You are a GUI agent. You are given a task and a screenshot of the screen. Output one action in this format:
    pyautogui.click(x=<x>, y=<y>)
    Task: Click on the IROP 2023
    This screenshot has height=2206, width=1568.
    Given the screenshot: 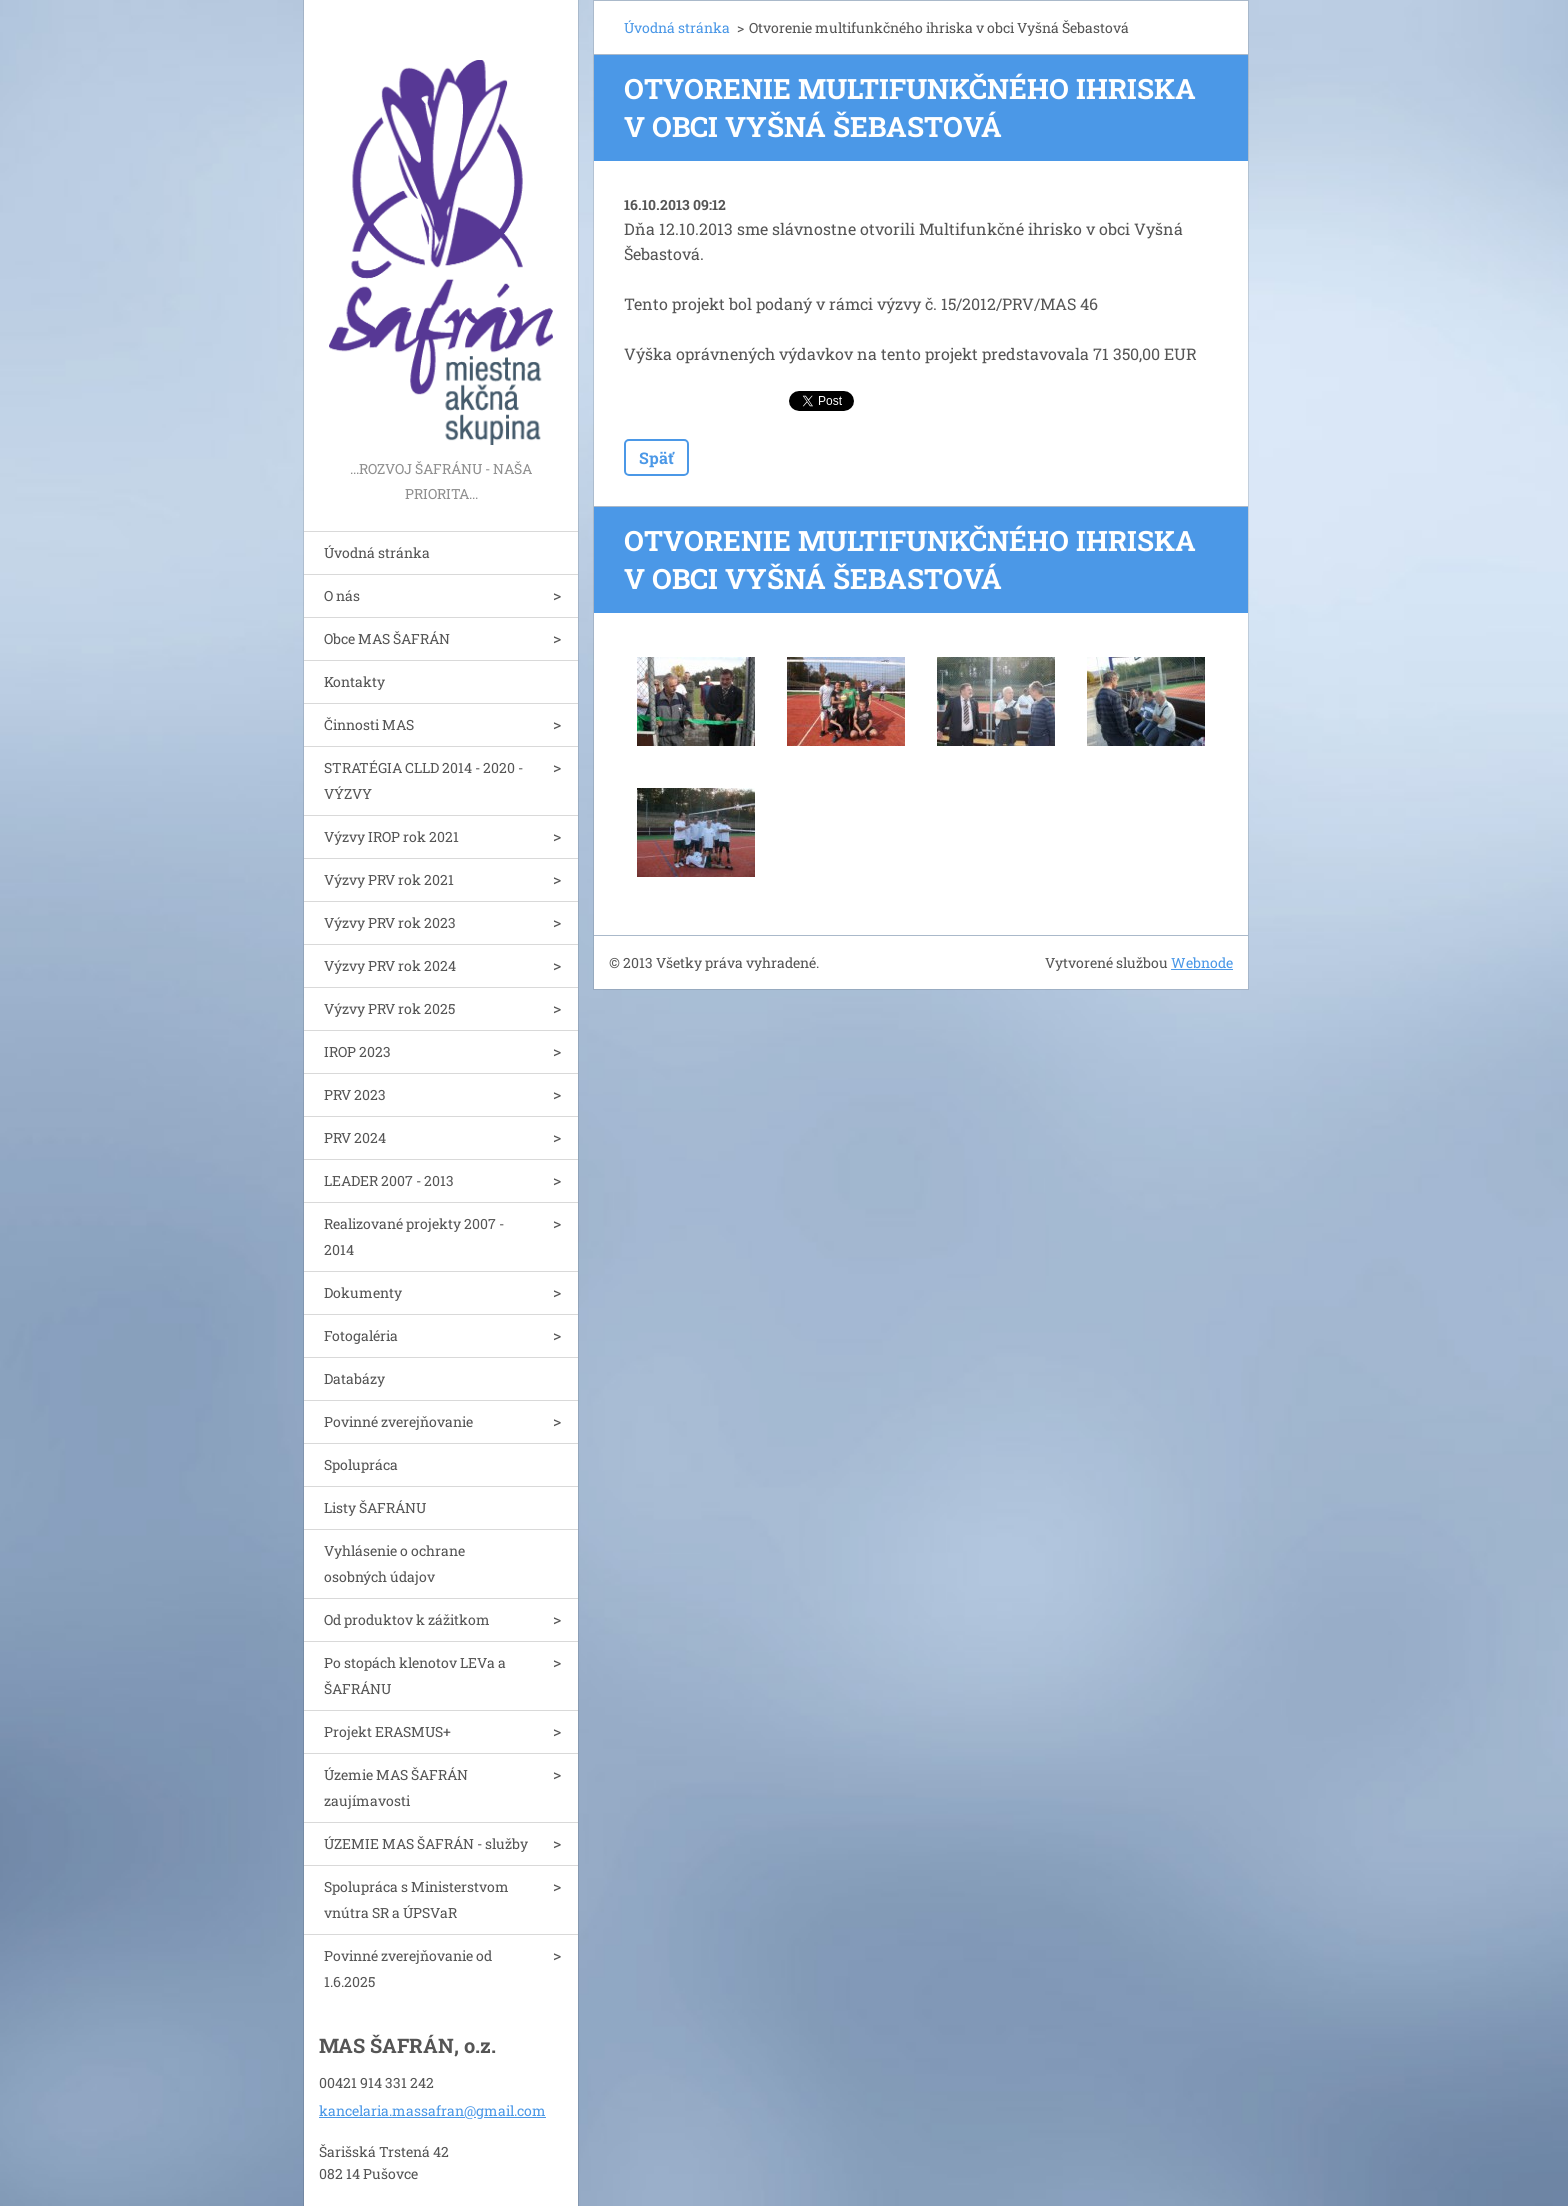 What is the action you would take?
    pyautogui.click(x=357, y=1051)
    